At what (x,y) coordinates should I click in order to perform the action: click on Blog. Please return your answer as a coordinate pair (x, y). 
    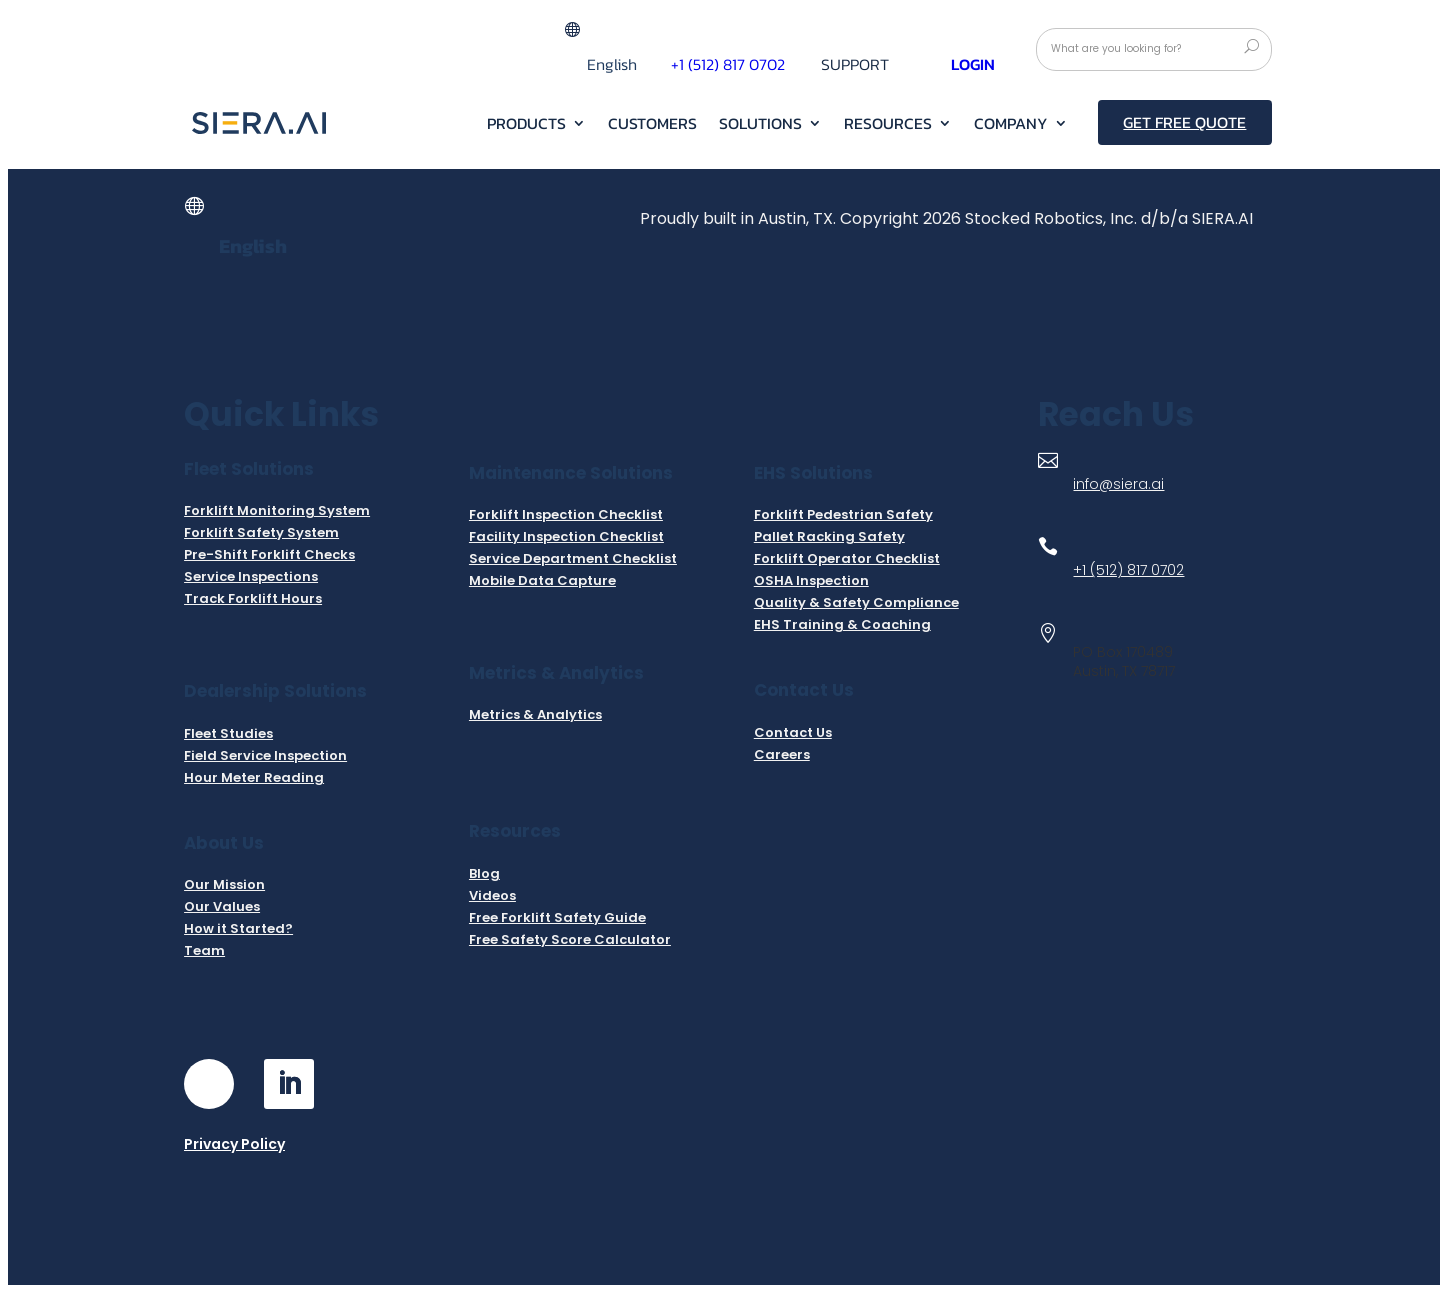
    Looking at the image, I should click on (484, 873).